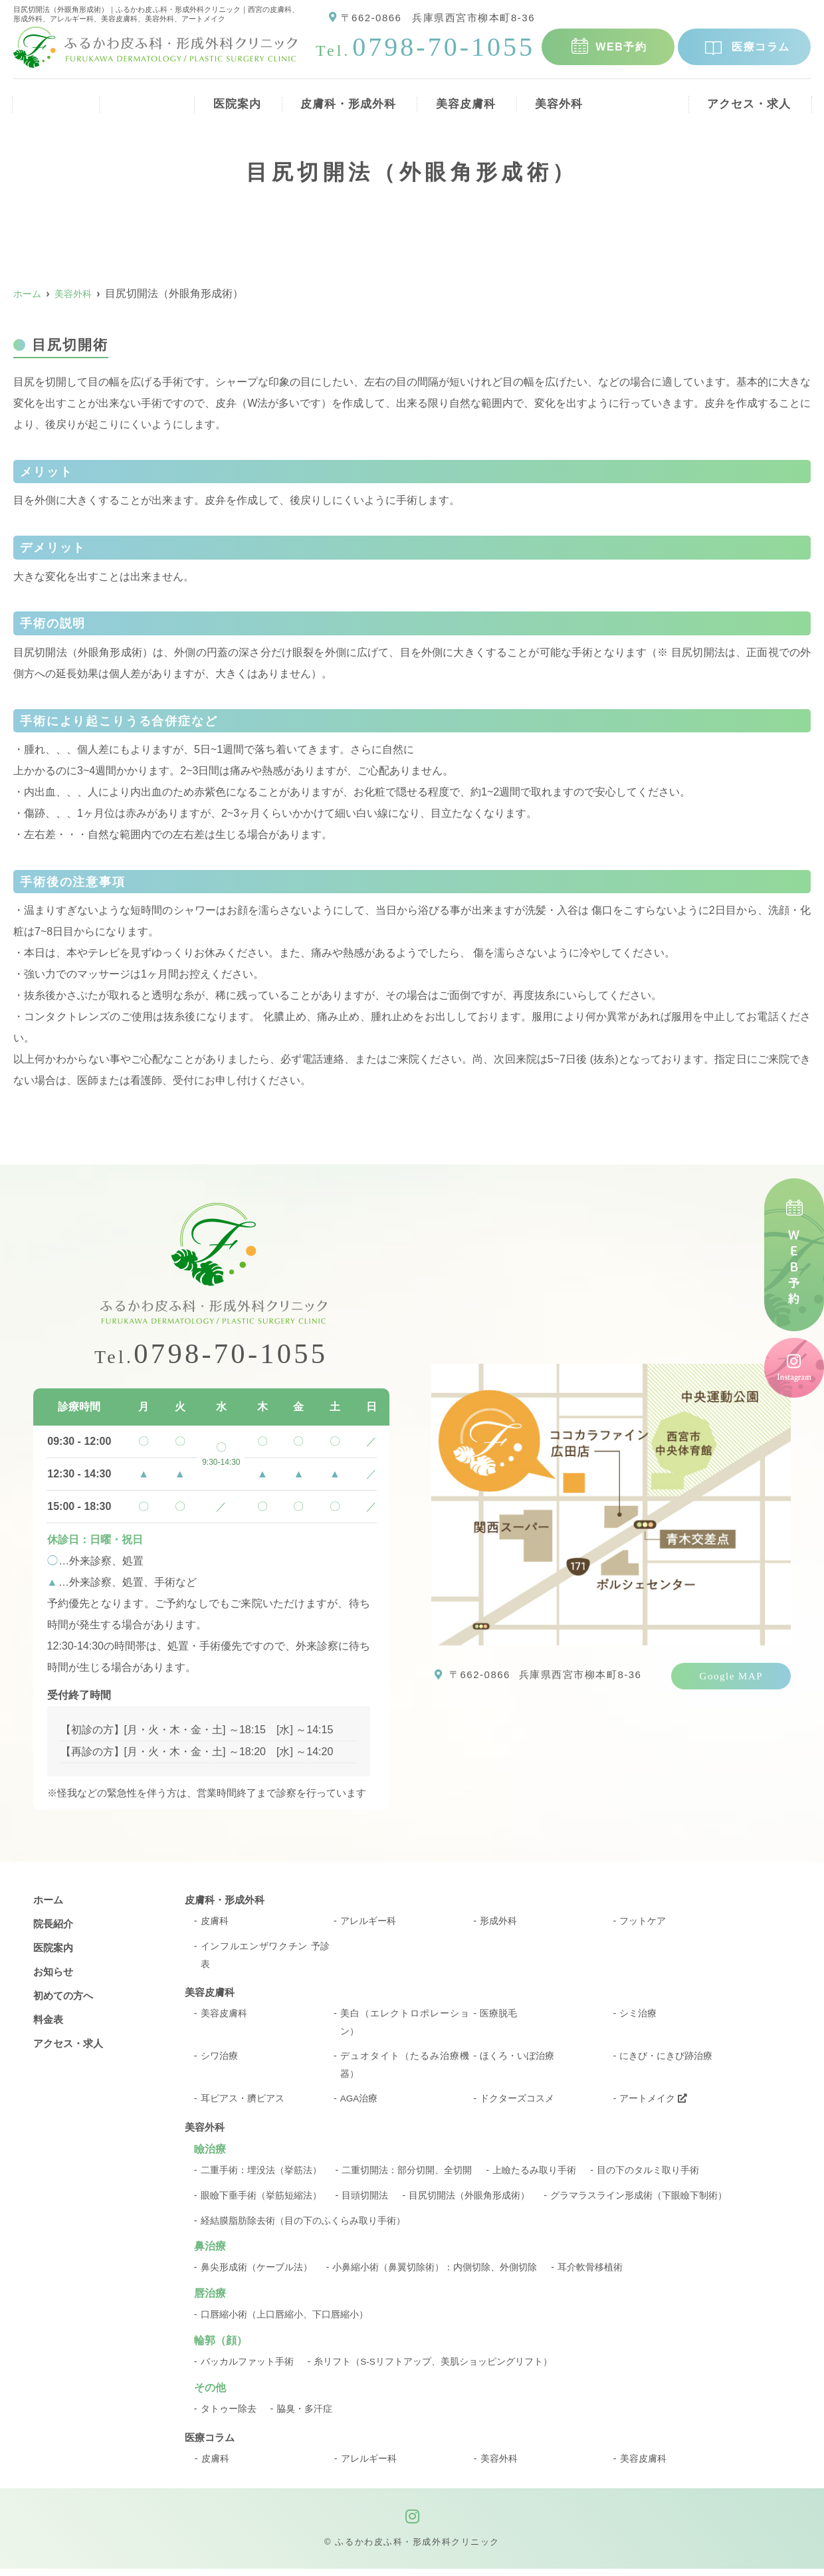 This screenshot has width=824, height=2576. What do you see at coordinates (498, 1922) in the screenshot?
I see `形成外科` at bounding box center [498, 1922].